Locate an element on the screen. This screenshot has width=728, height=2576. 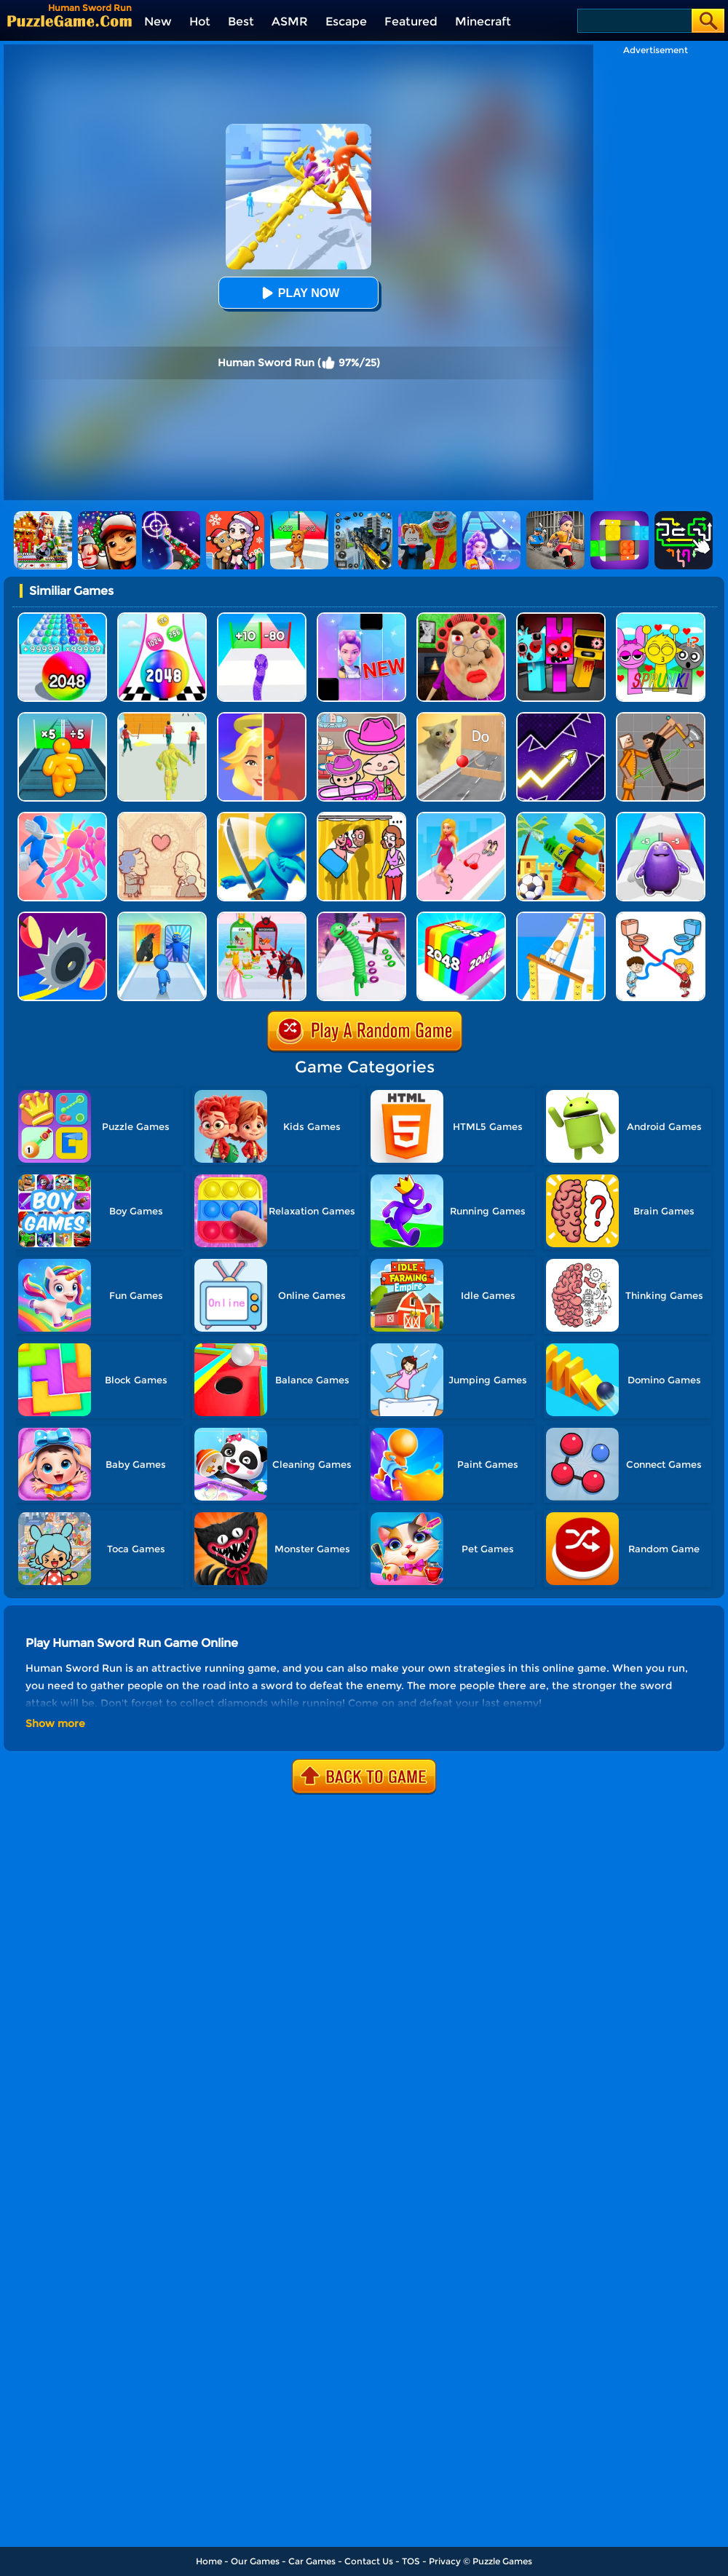
New is located at coordinates (158, 21).